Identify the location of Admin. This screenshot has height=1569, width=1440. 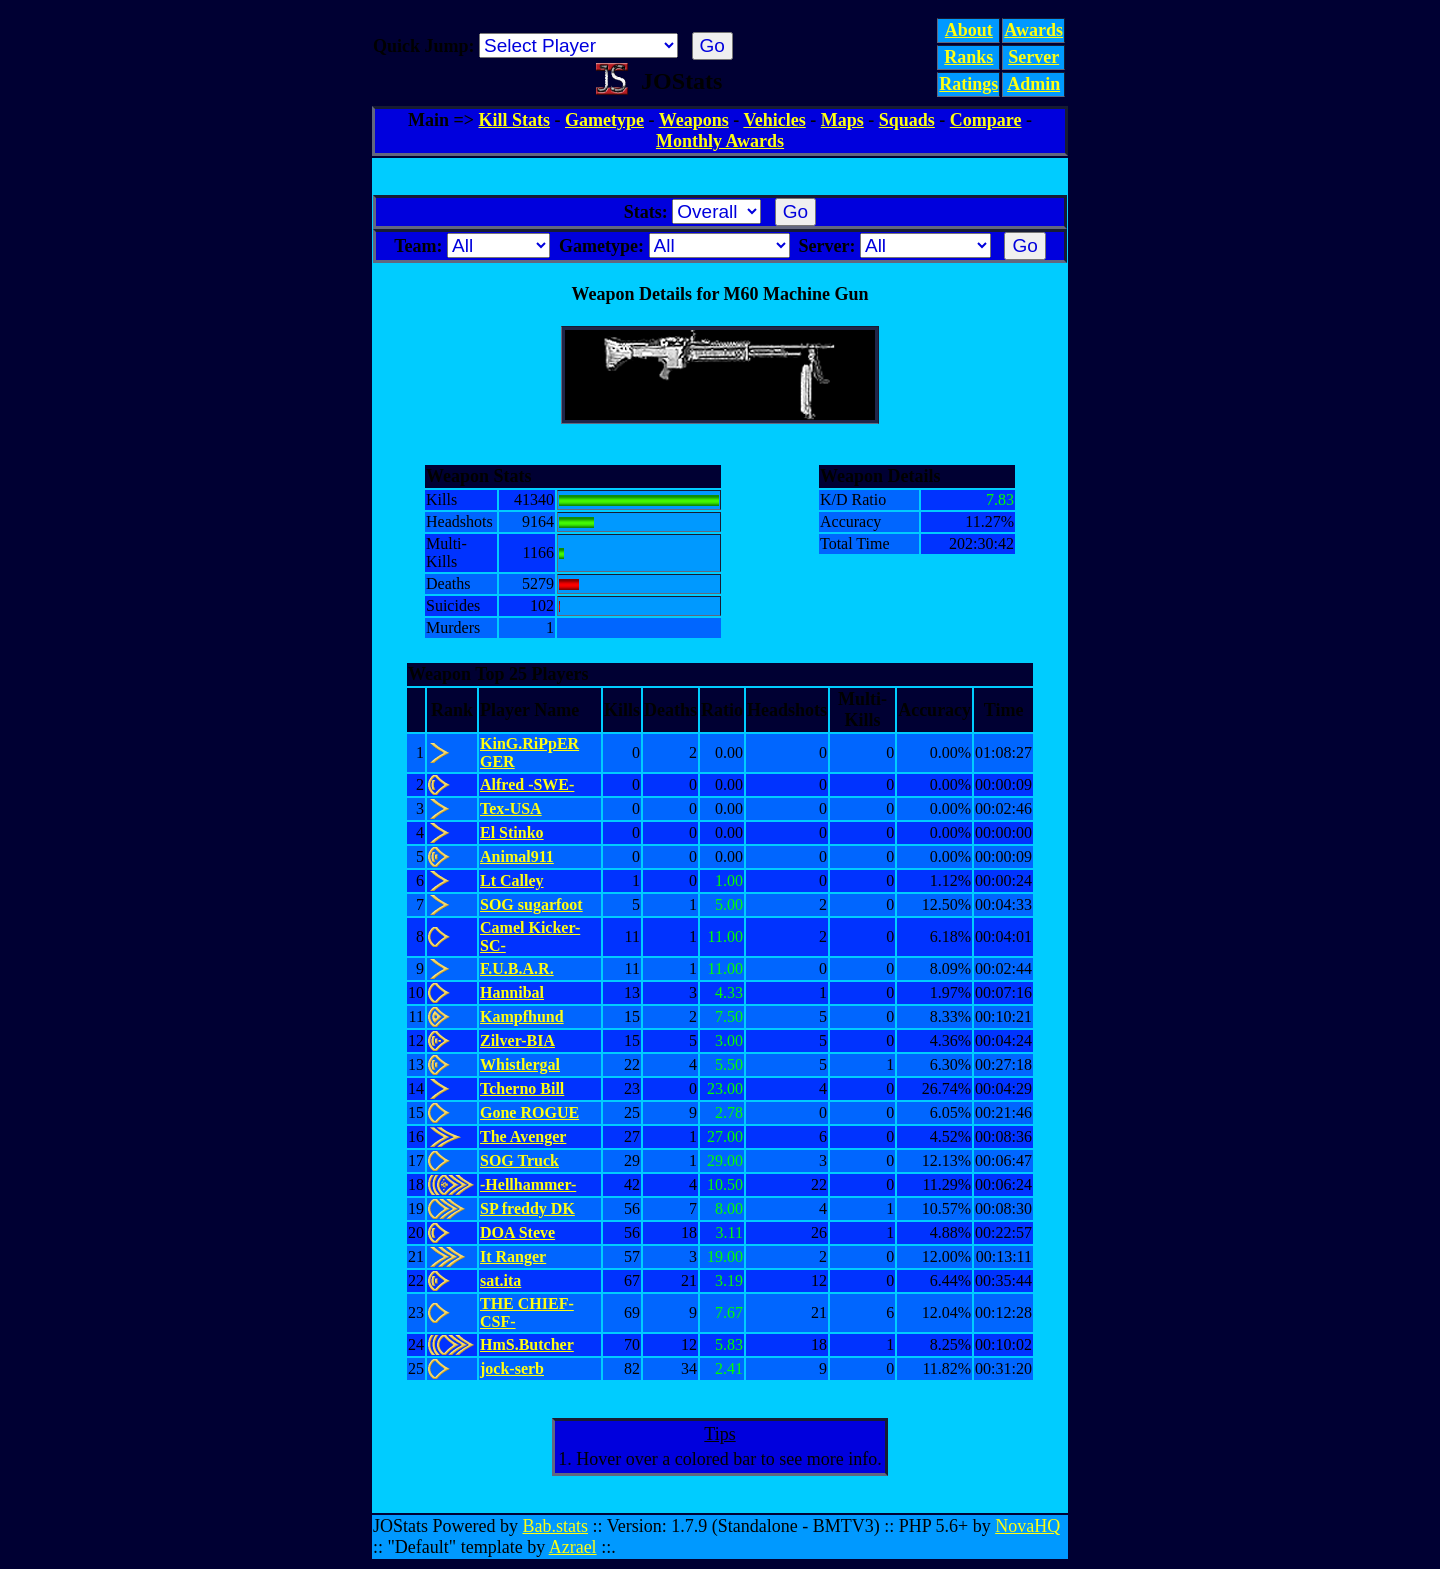
(1033, 84).